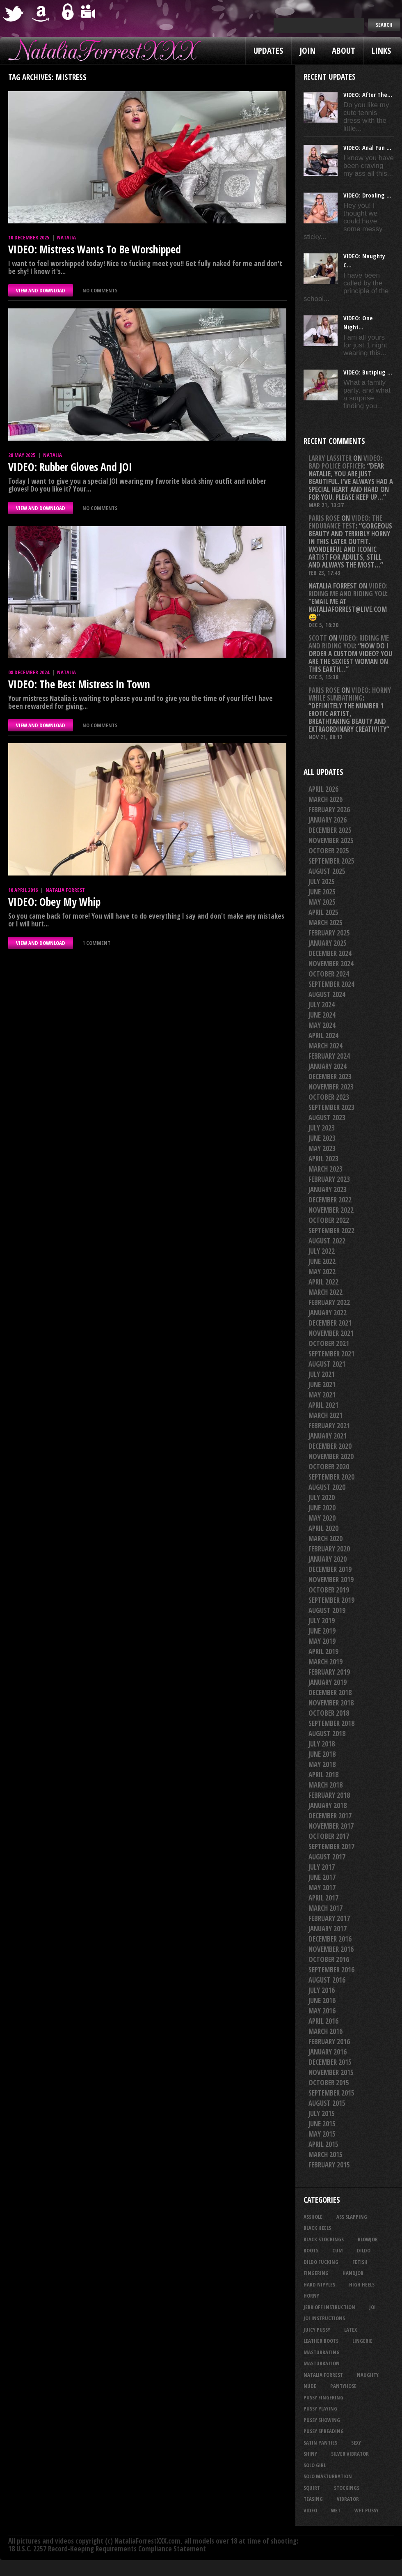 The width and height of the screenshot is (402, 2576). What do you see at coordinates (325, 2031) in the screenshot?
I see `March 2016` at bounding box center [325, 2031].